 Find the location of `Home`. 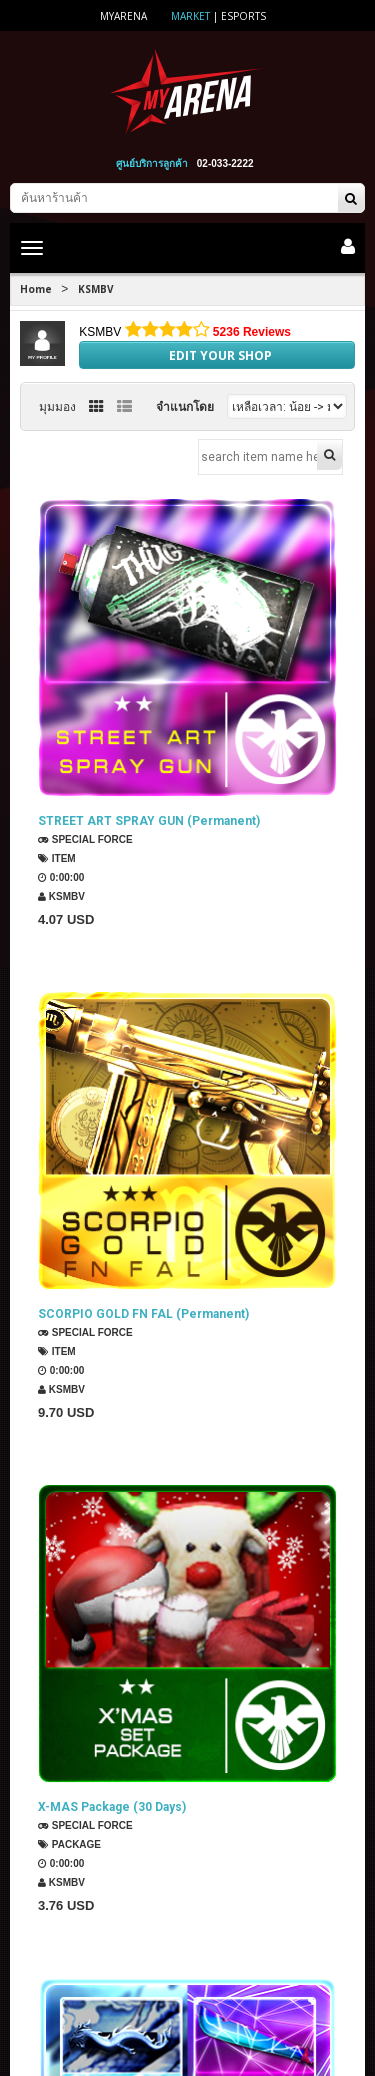

Home is located at coordinates (36, 289).